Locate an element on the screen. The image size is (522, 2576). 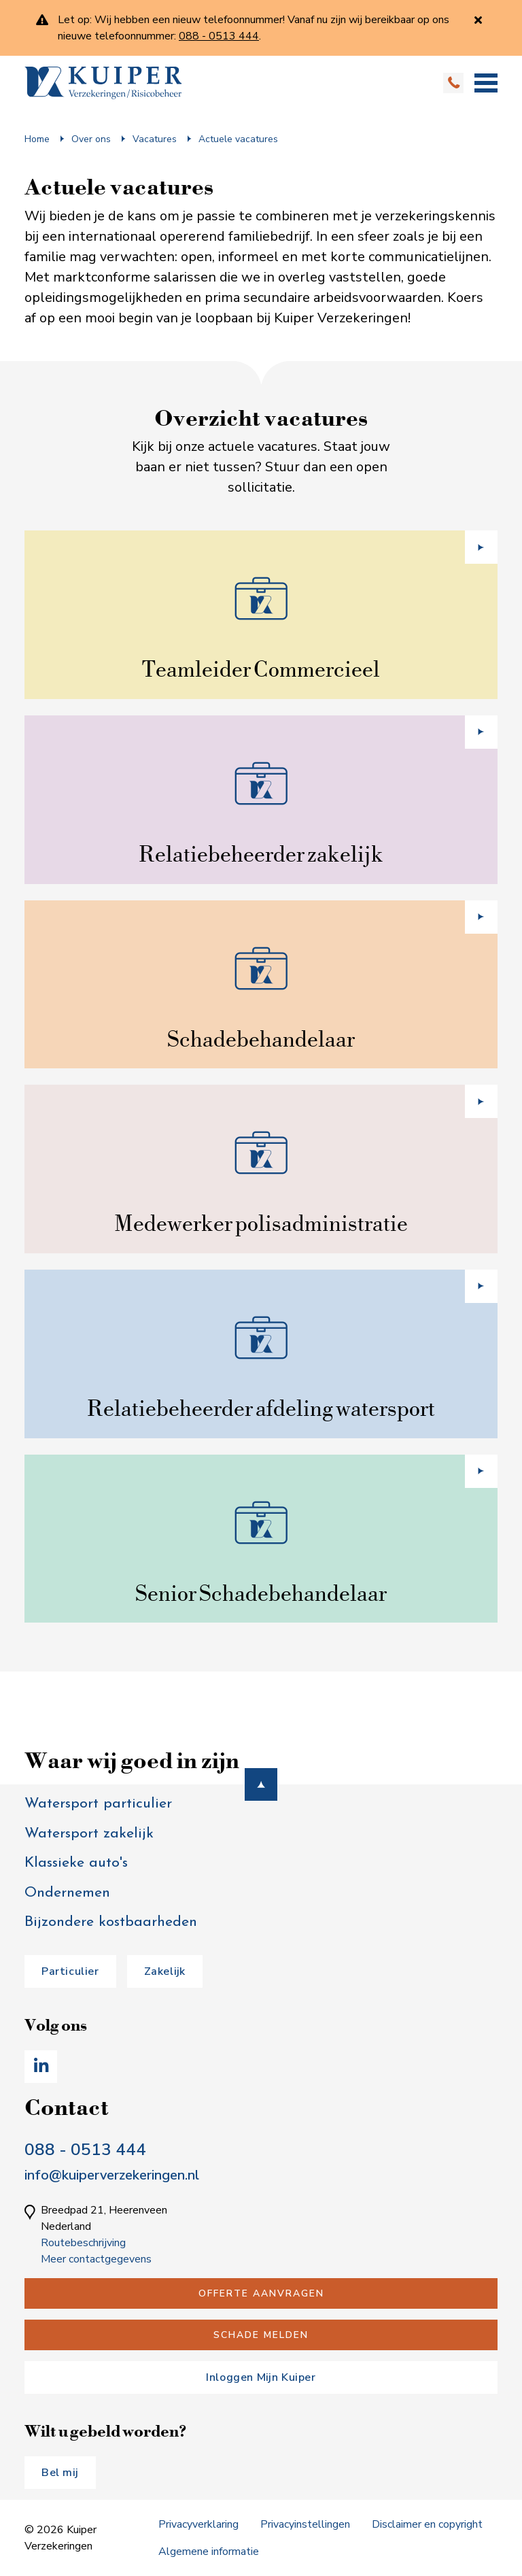
Relatiebeheerder zakelijk is located at coordinates (261, 853).